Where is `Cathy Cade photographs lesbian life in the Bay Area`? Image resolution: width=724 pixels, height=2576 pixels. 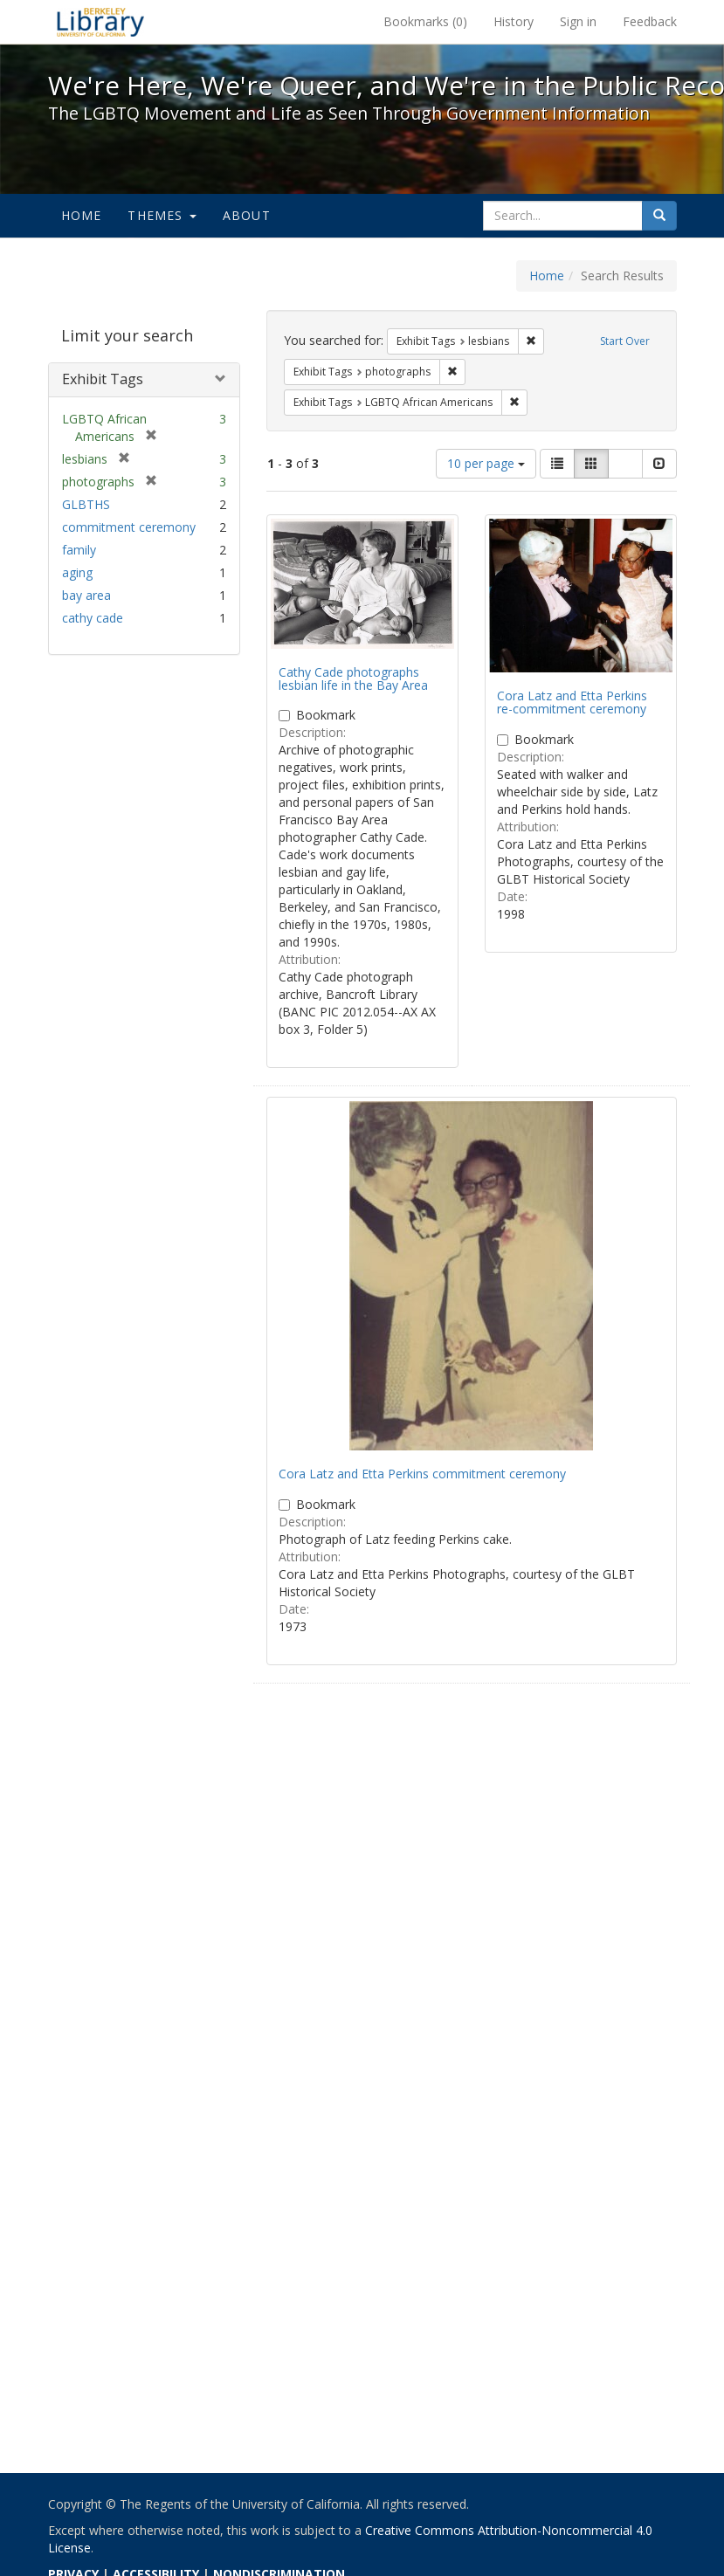 Cathy Cade photographs lesbian life in the Bay Area is located at coordinates (353, 678).